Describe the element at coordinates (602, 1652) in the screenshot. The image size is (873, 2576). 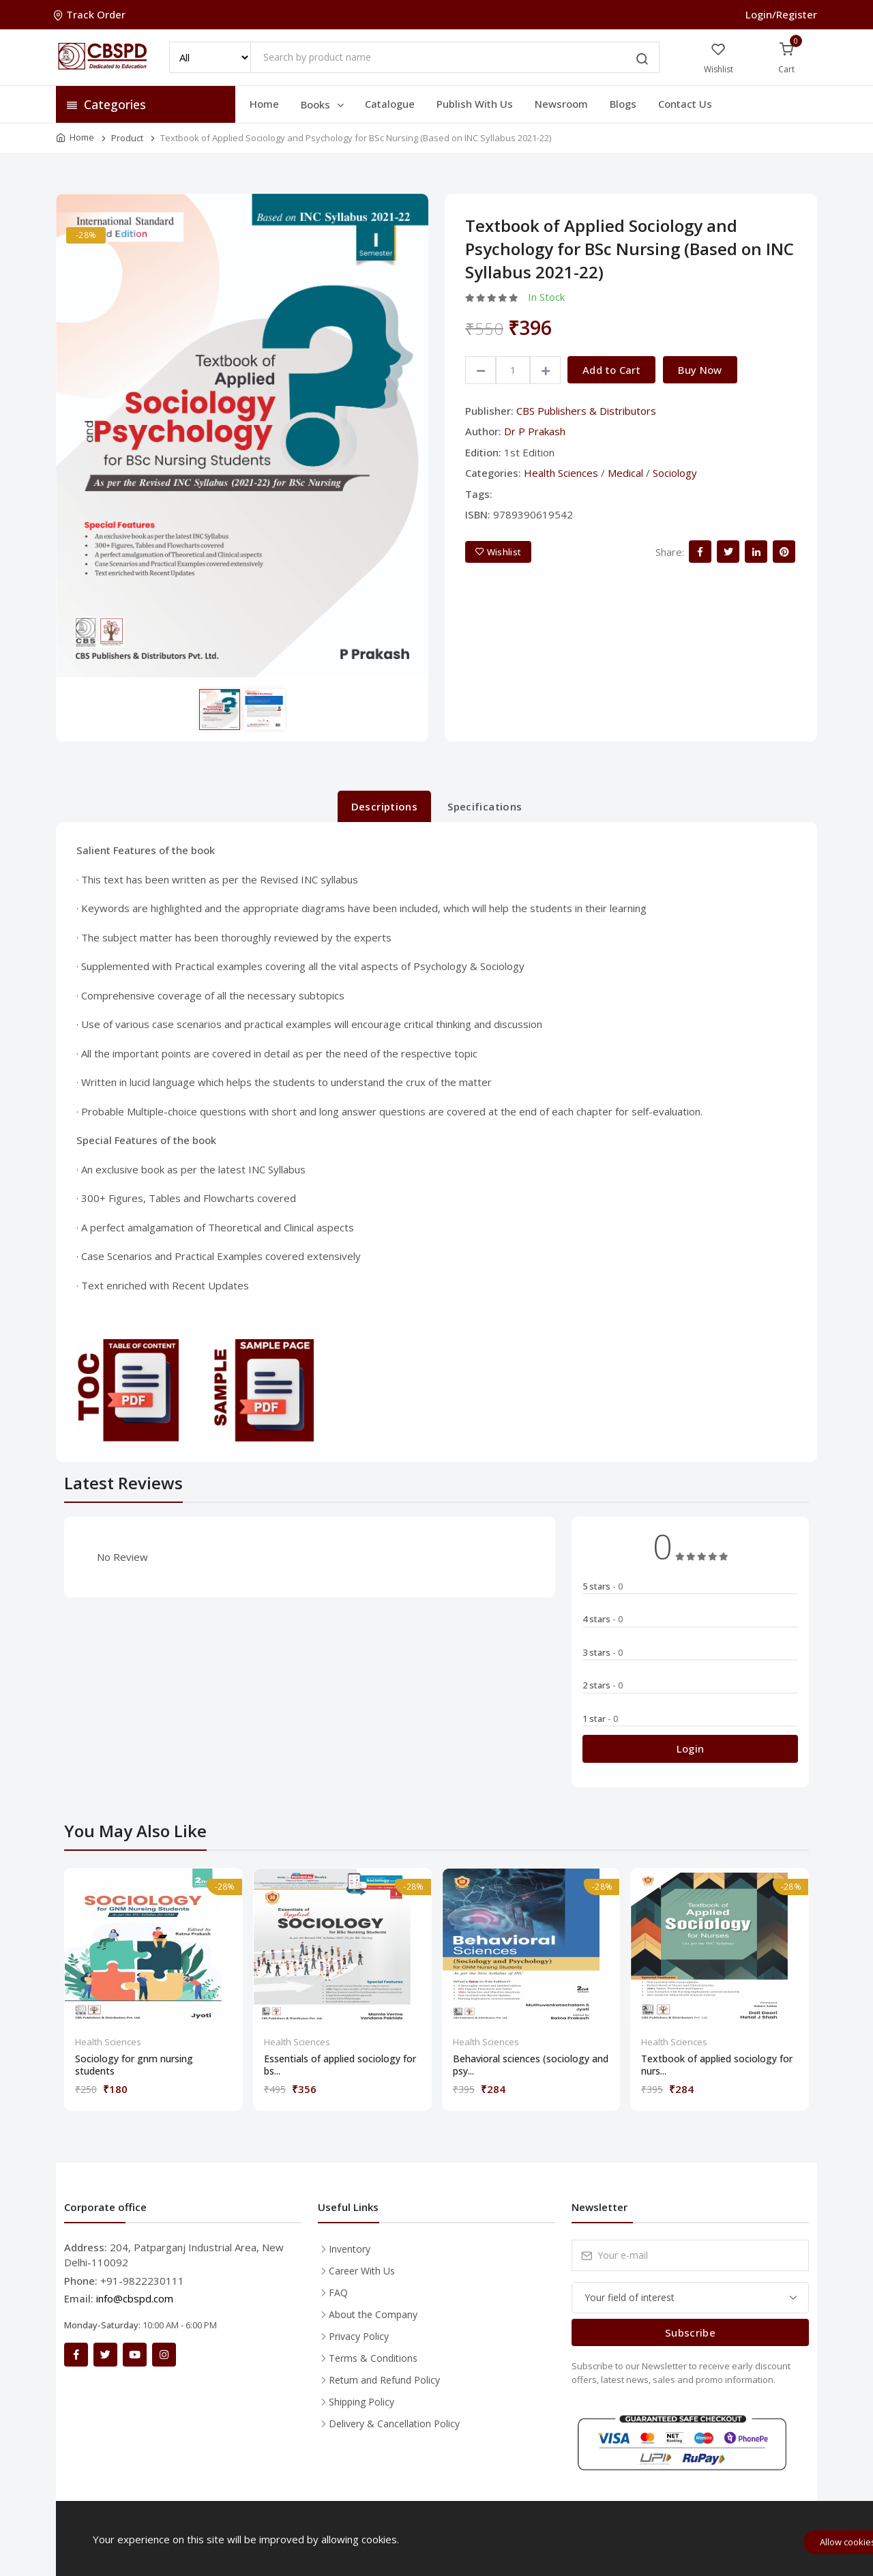
I see `3 stars` at that location.